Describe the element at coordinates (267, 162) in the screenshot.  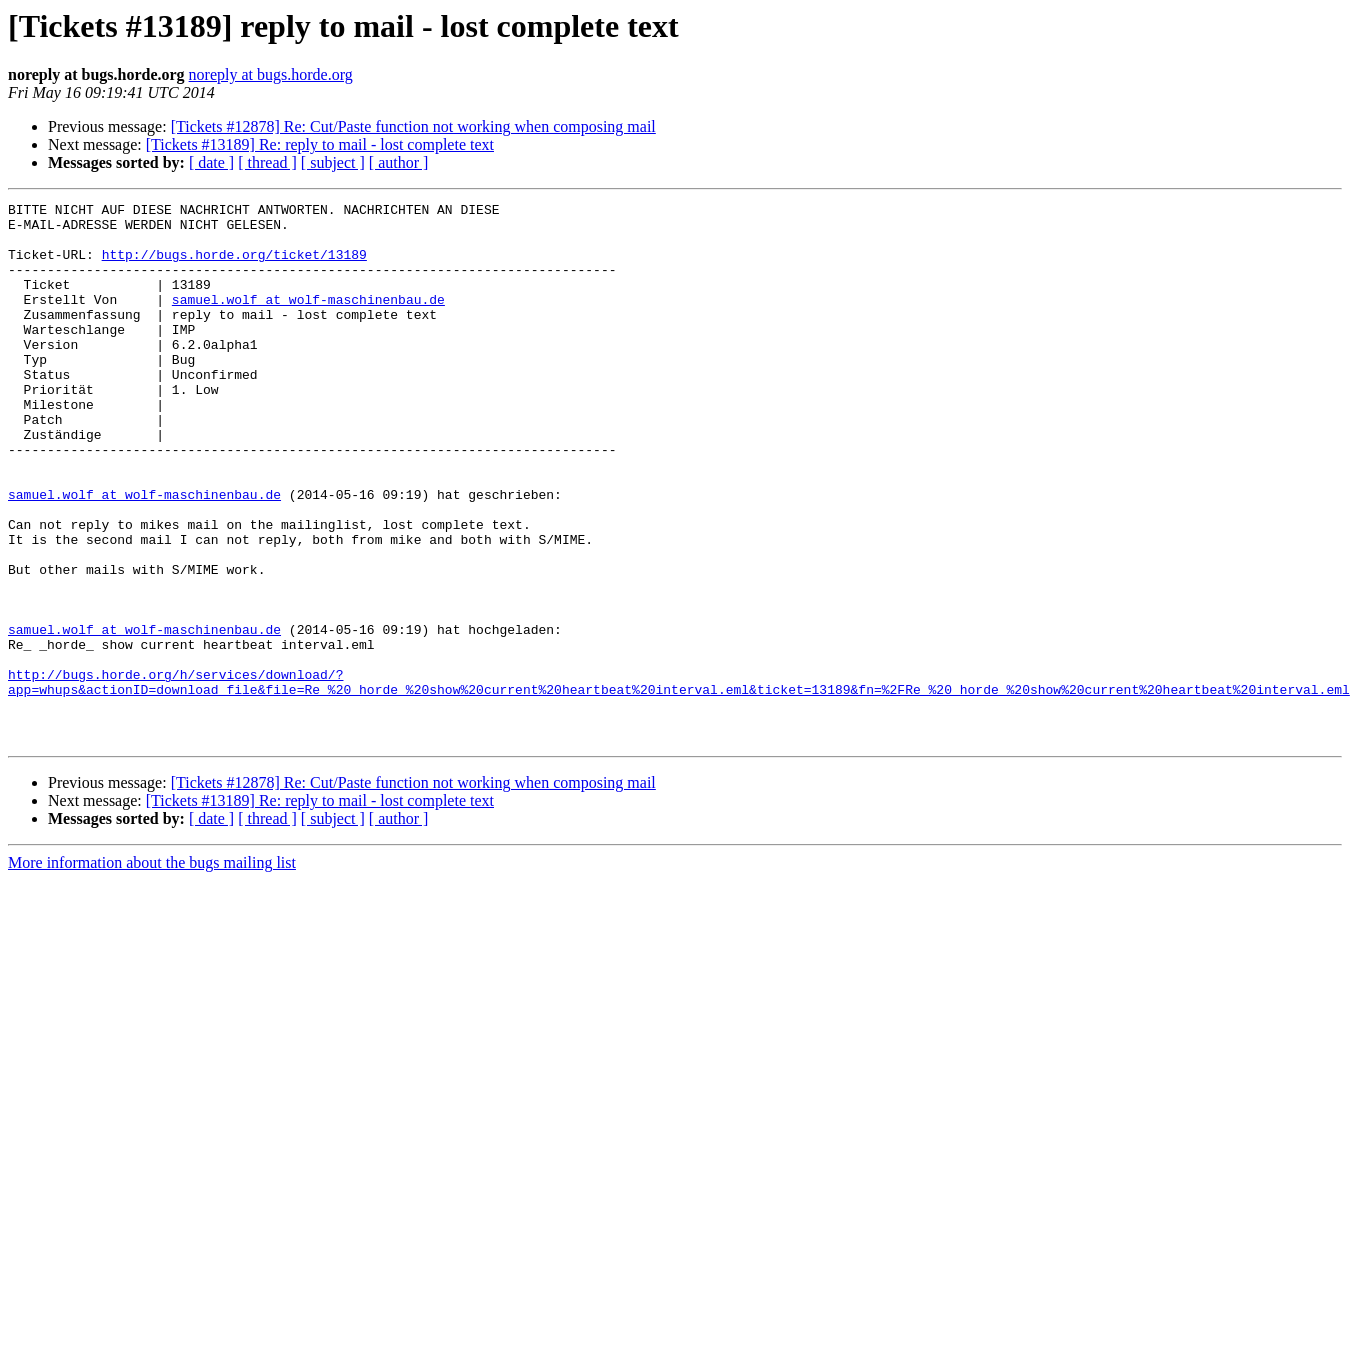
I see `[ thread ]` at that location.